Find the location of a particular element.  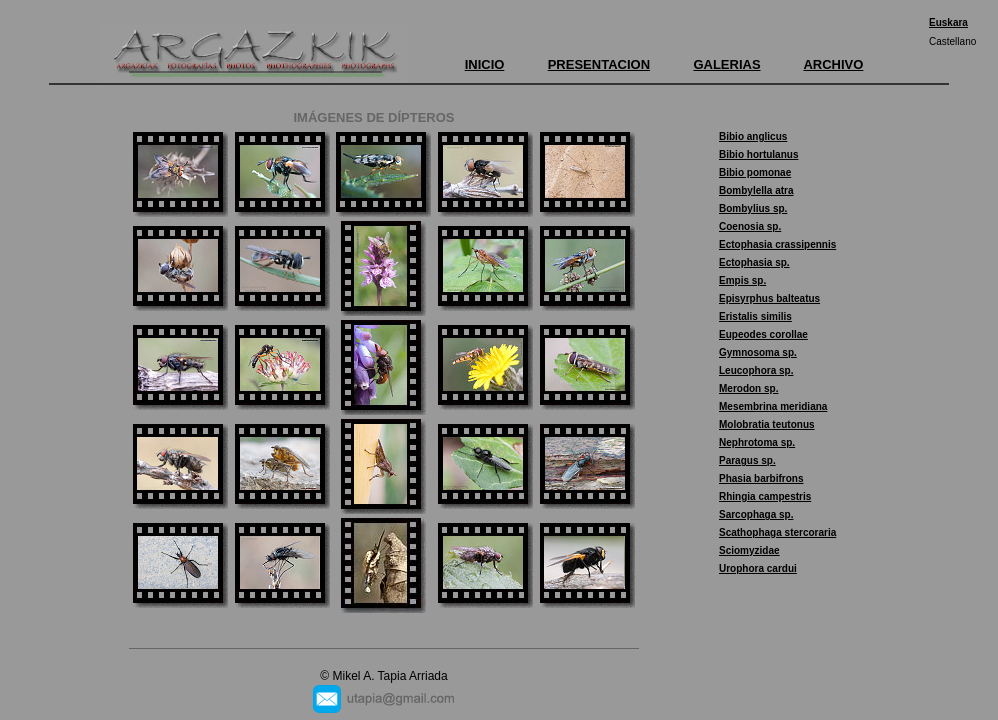

Gymnosoma sp. is located at coordinates (758, 352).